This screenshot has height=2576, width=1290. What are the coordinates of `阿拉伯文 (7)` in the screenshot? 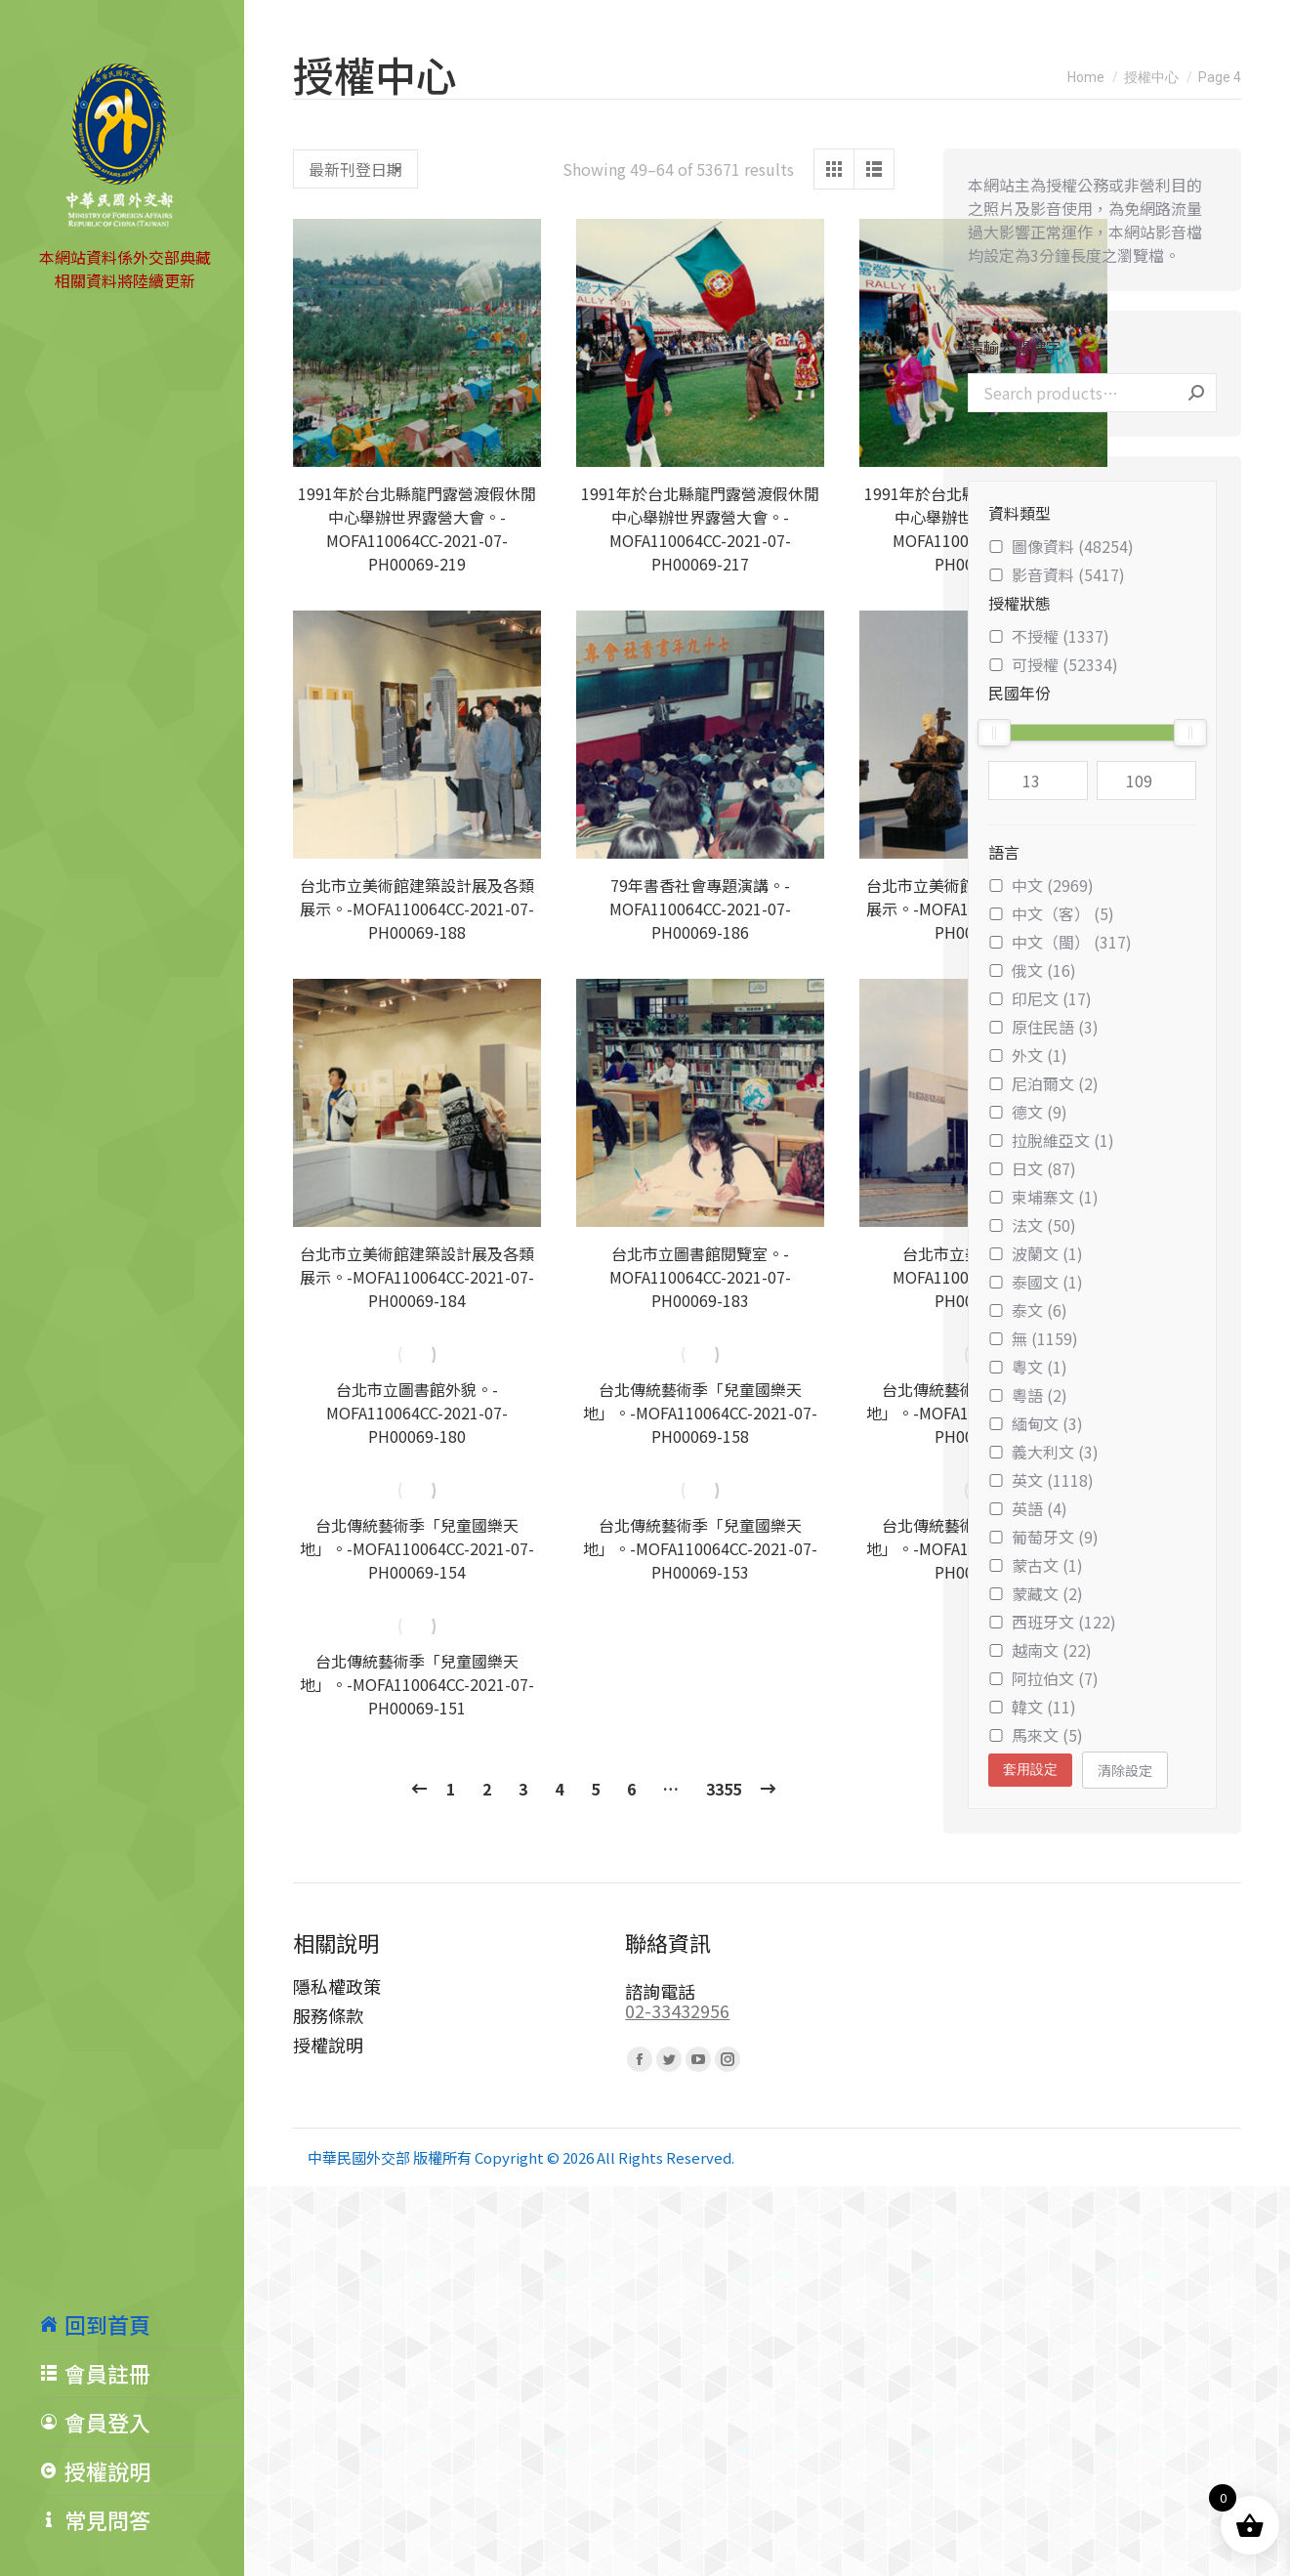 It's located at (1043, 1678).